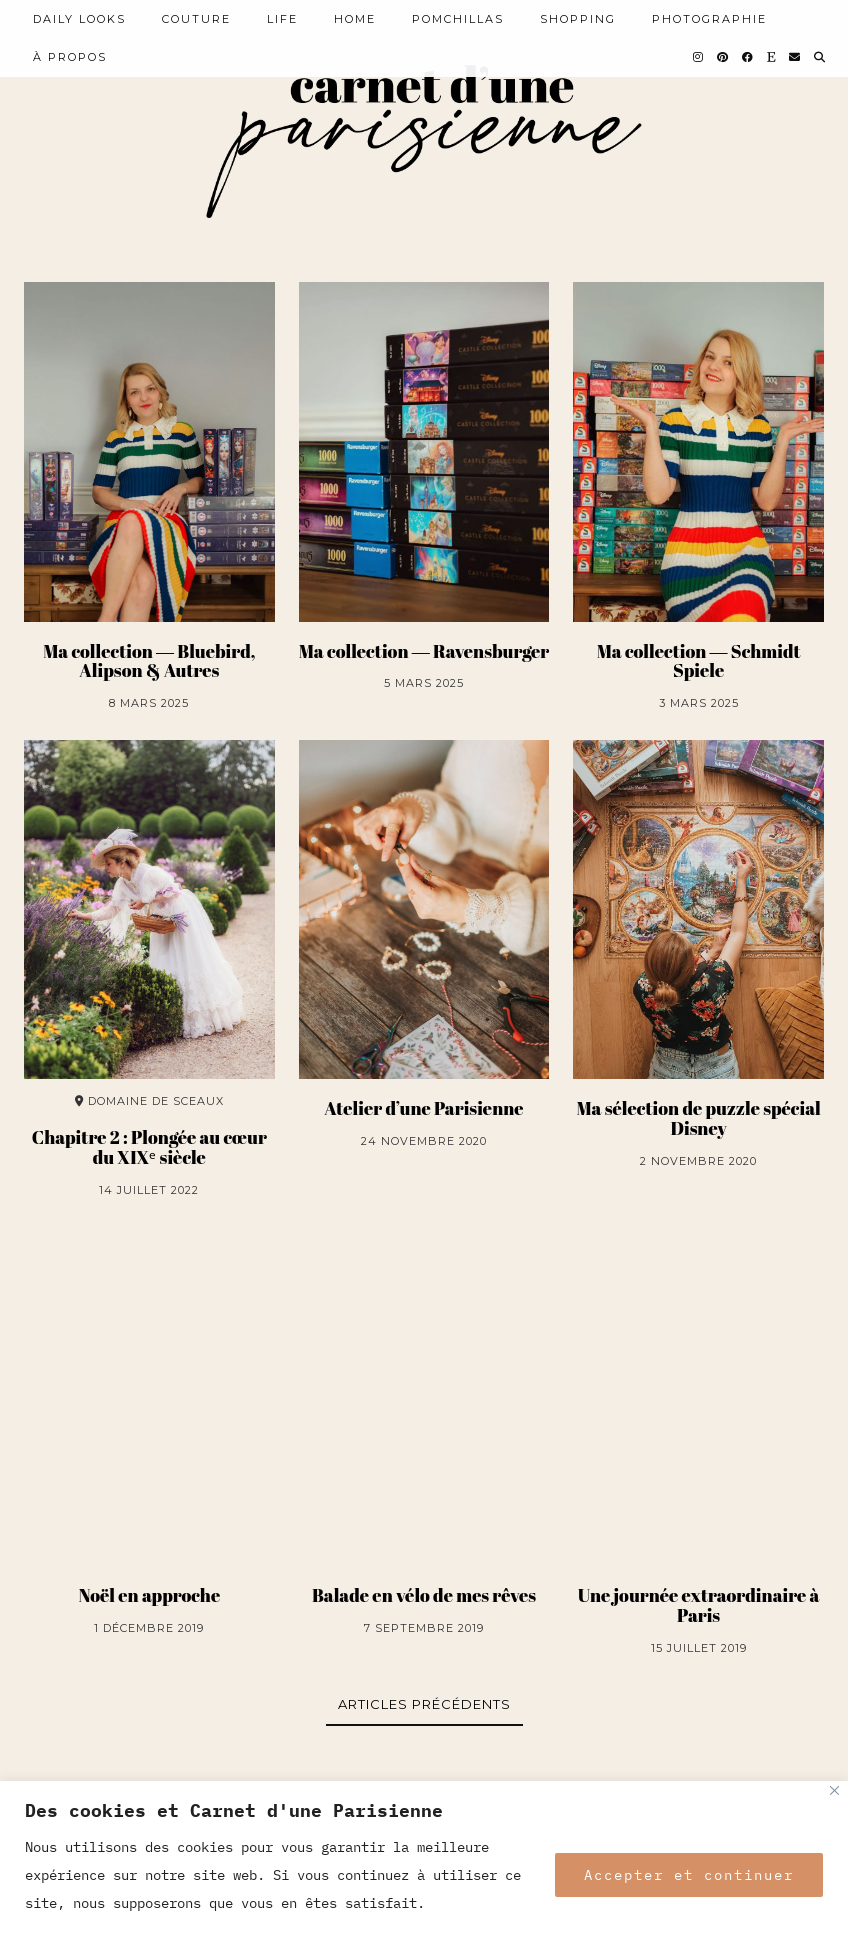 The height and width of the screenshot is (1934, 848). Describe the element at coordinates (424, 1704) in the screenshot. I see `Articles précédents` at that location.